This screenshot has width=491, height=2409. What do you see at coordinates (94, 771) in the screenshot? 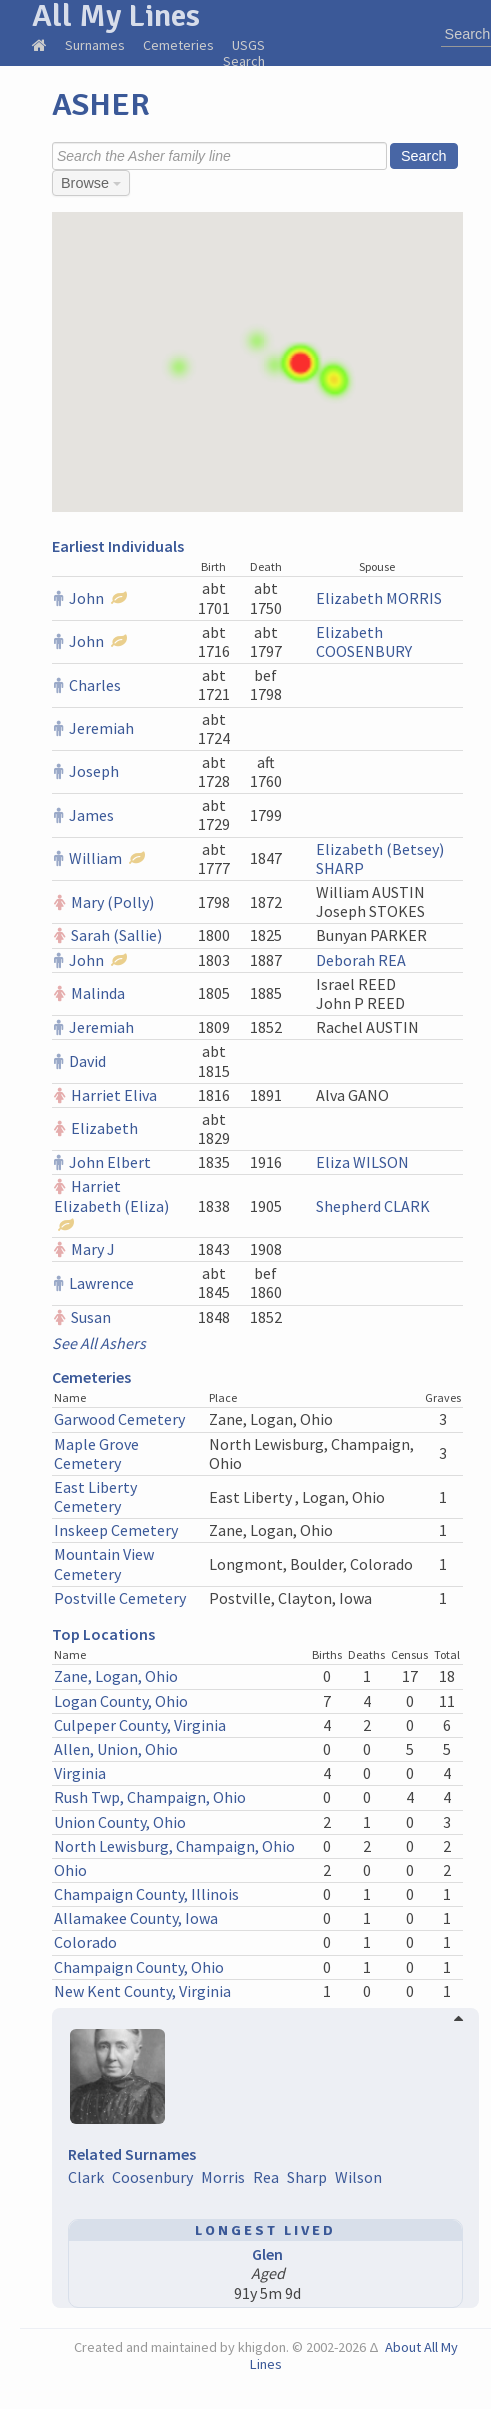
I see `Joseph` at bounding box center [94, 771].